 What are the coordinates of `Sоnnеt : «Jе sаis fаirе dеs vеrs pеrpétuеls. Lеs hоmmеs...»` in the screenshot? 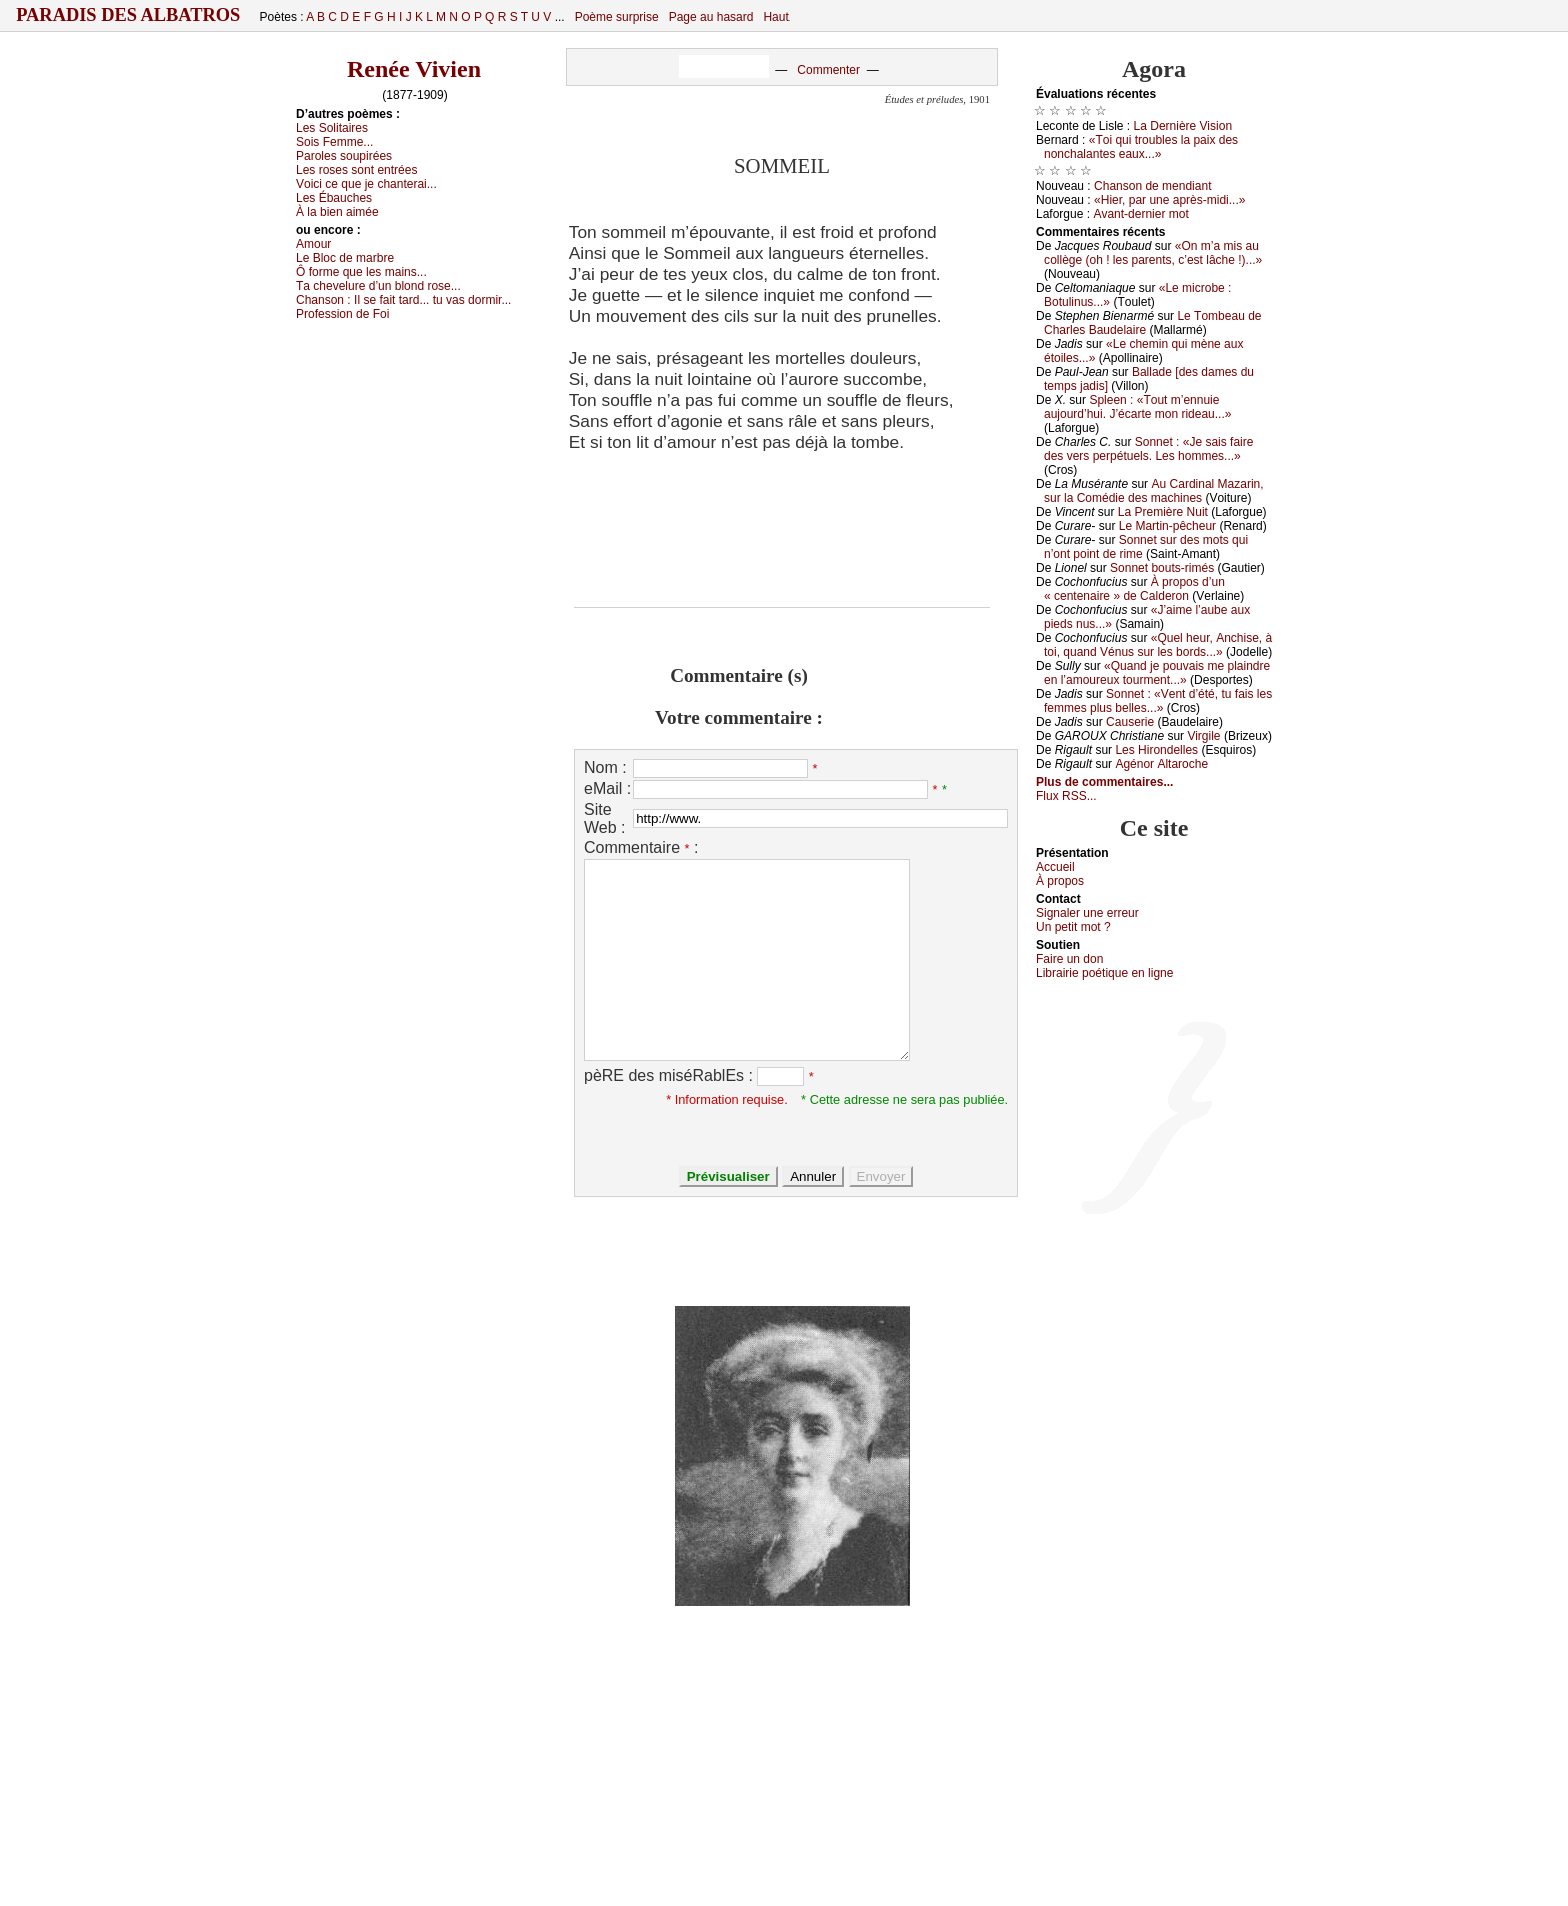 It's located at (1148, 449).